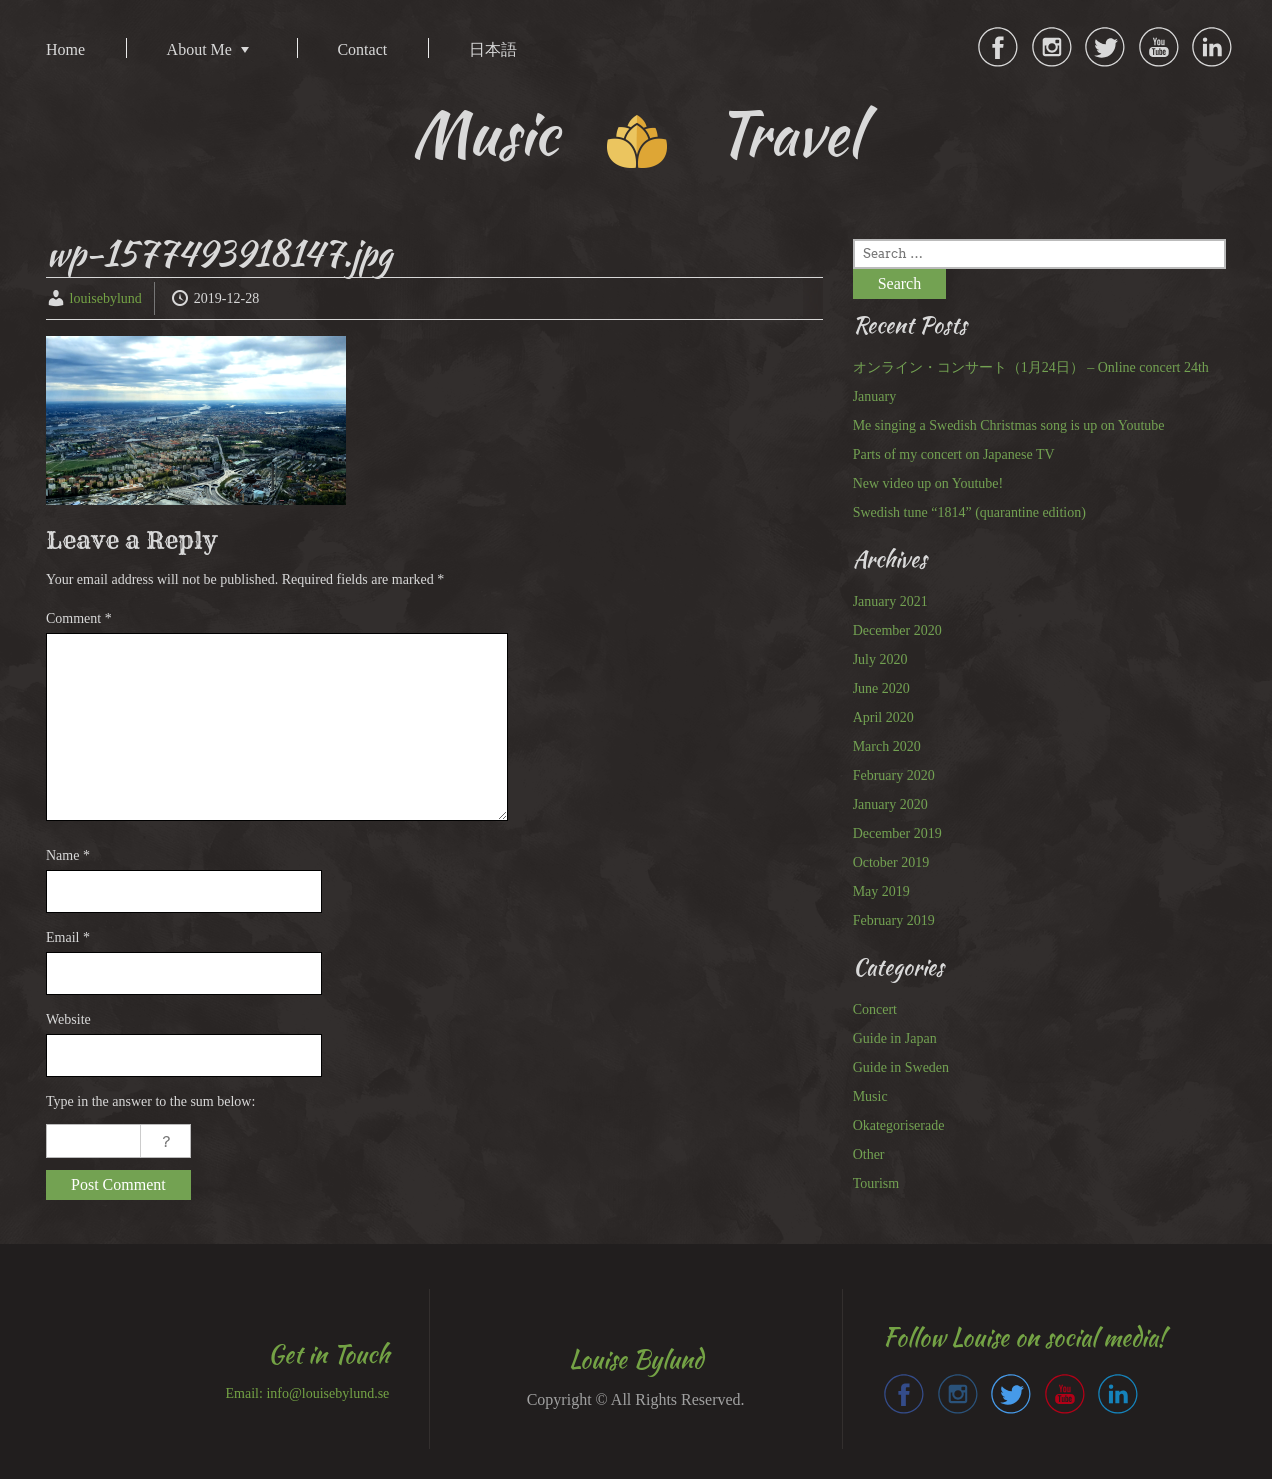  What do you see at coordinates (881, 891) in the screenshot?
I see `May 2019` at bounding box center [881, 891].